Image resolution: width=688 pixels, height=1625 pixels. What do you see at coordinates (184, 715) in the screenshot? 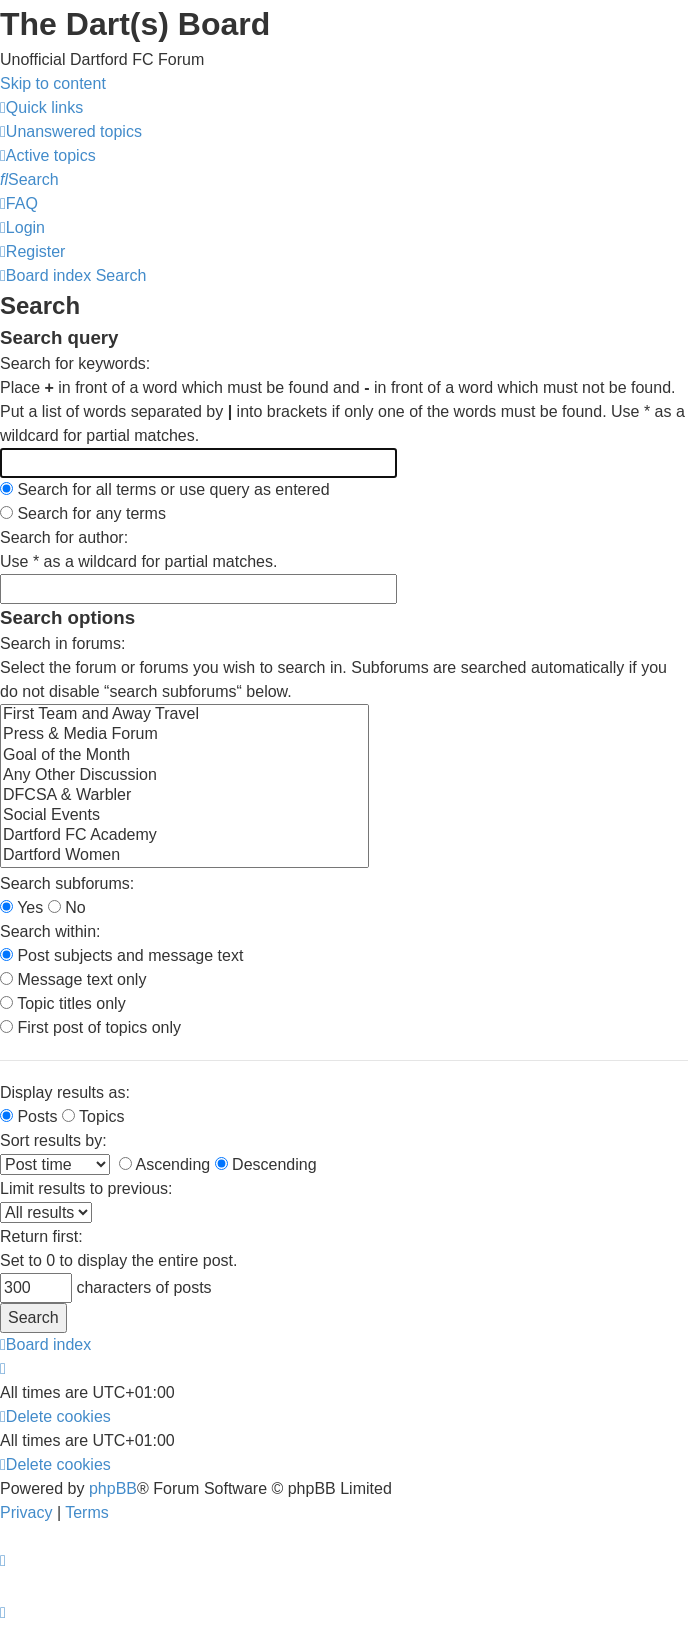
I see `First Team and Away Travel` at bounding box center [184, 715].